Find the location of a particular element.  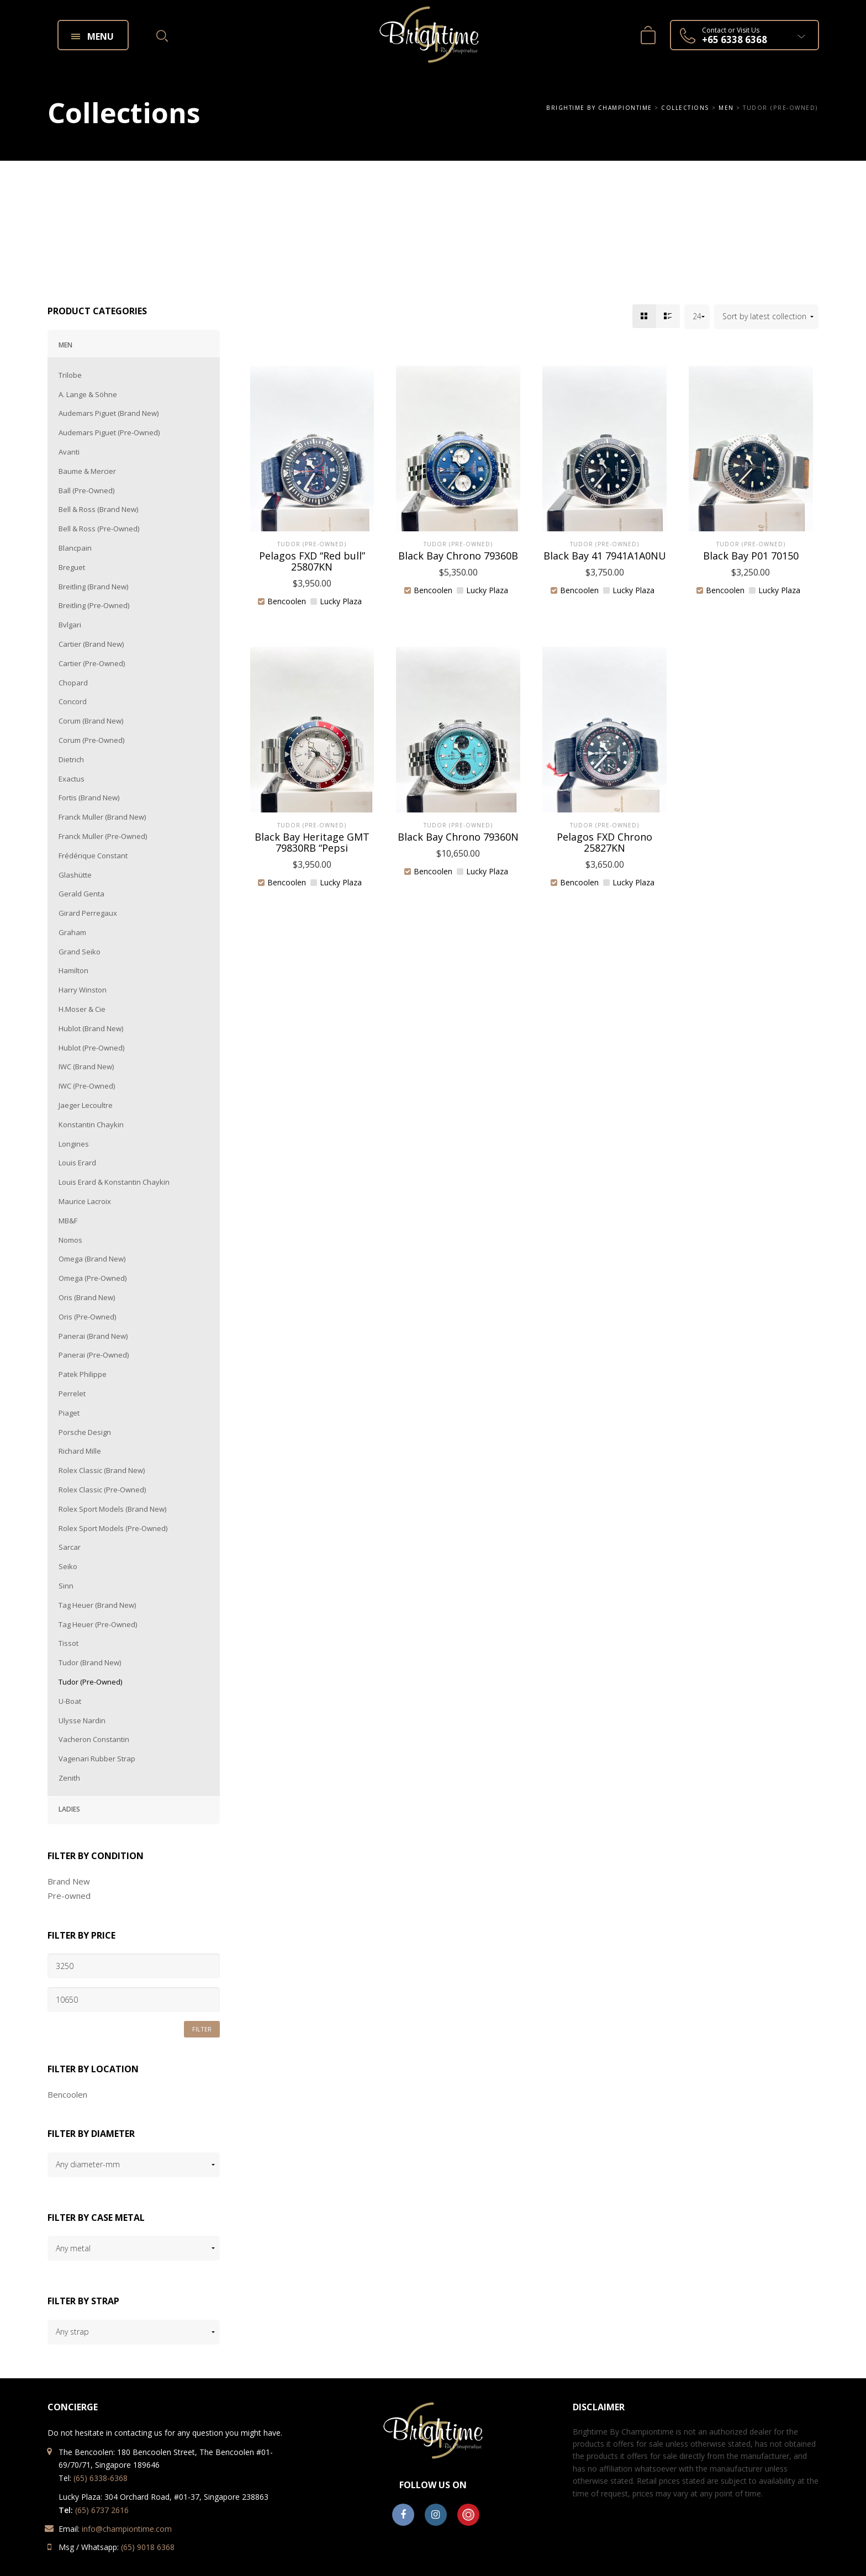

Bell & Ross (Pre-Owned) is located at coordinates (99, 529).